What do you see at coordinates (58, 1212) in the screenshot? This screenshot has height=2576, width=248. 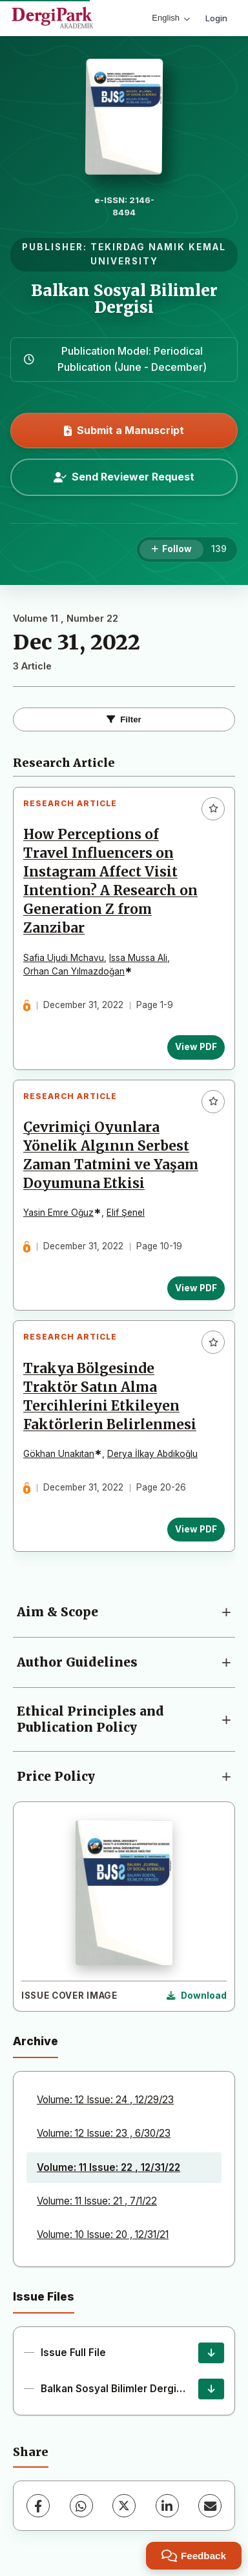 I see `Yasin Emre Oğuz` at bounding box center [58, 1212].